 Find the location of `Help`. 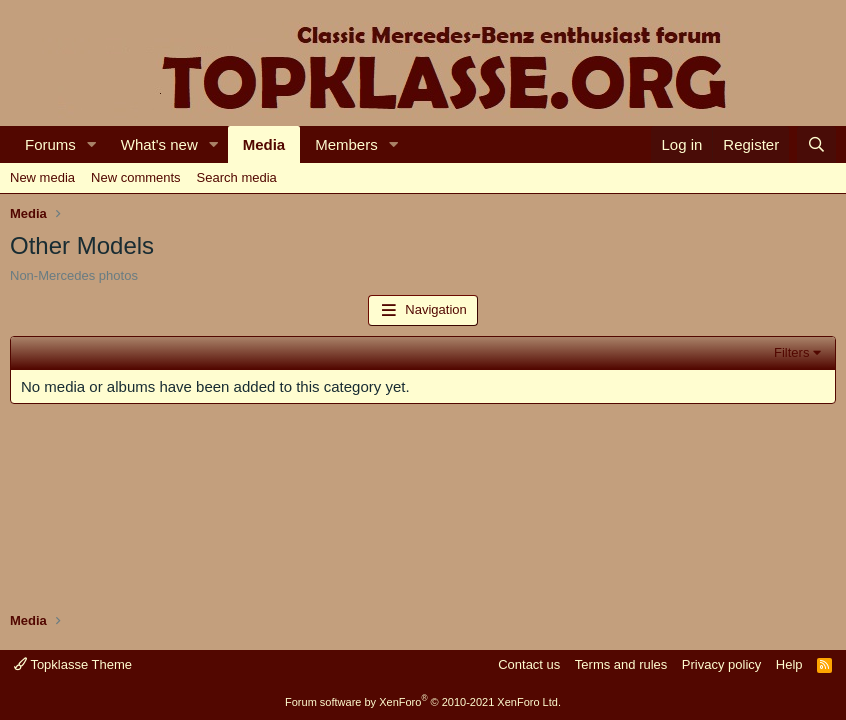

Help is located at coordinates (789, 664).